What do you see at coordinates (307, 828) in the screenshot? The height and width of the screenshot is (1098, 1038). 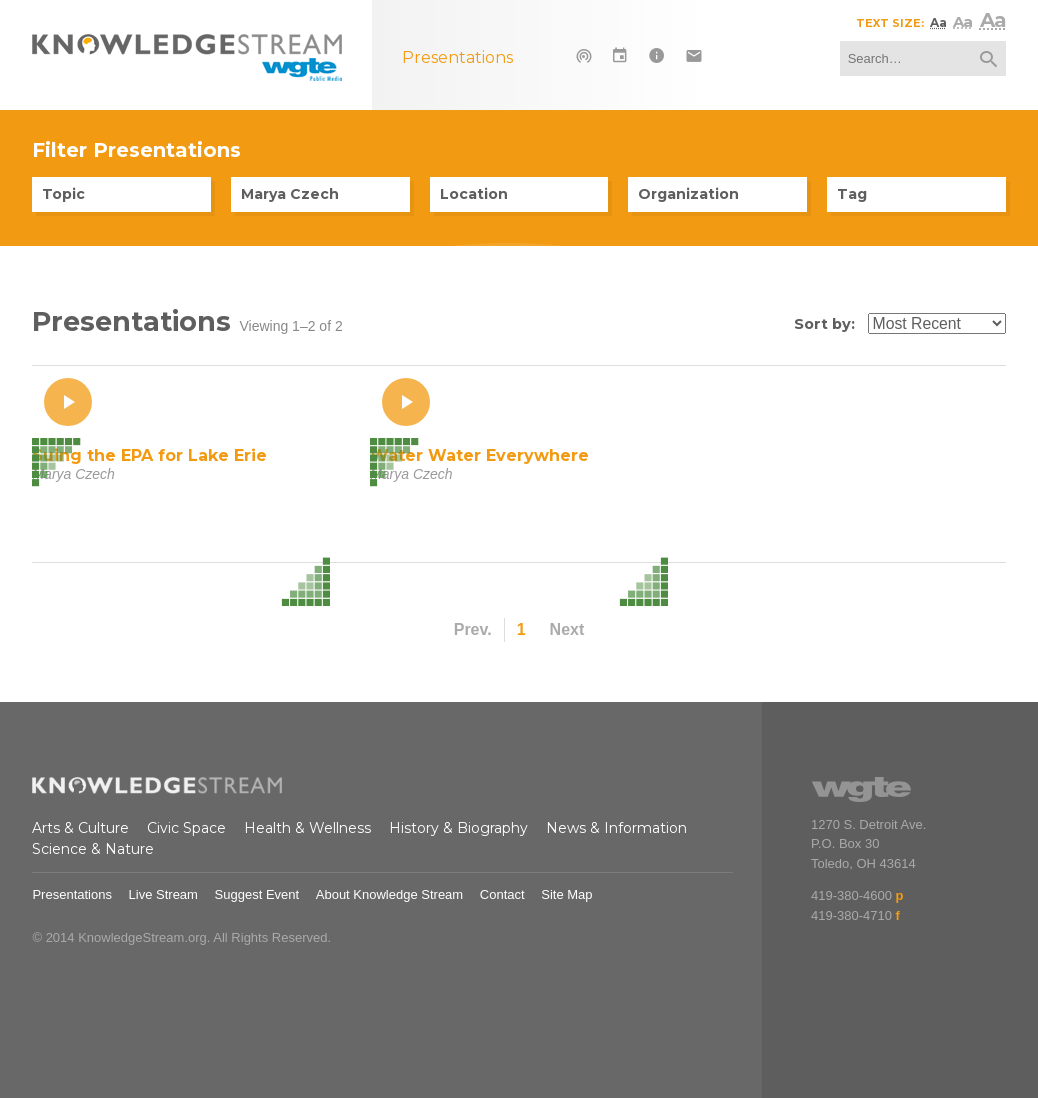 I see `Health & Wellness` at bounding box center [307, 828].